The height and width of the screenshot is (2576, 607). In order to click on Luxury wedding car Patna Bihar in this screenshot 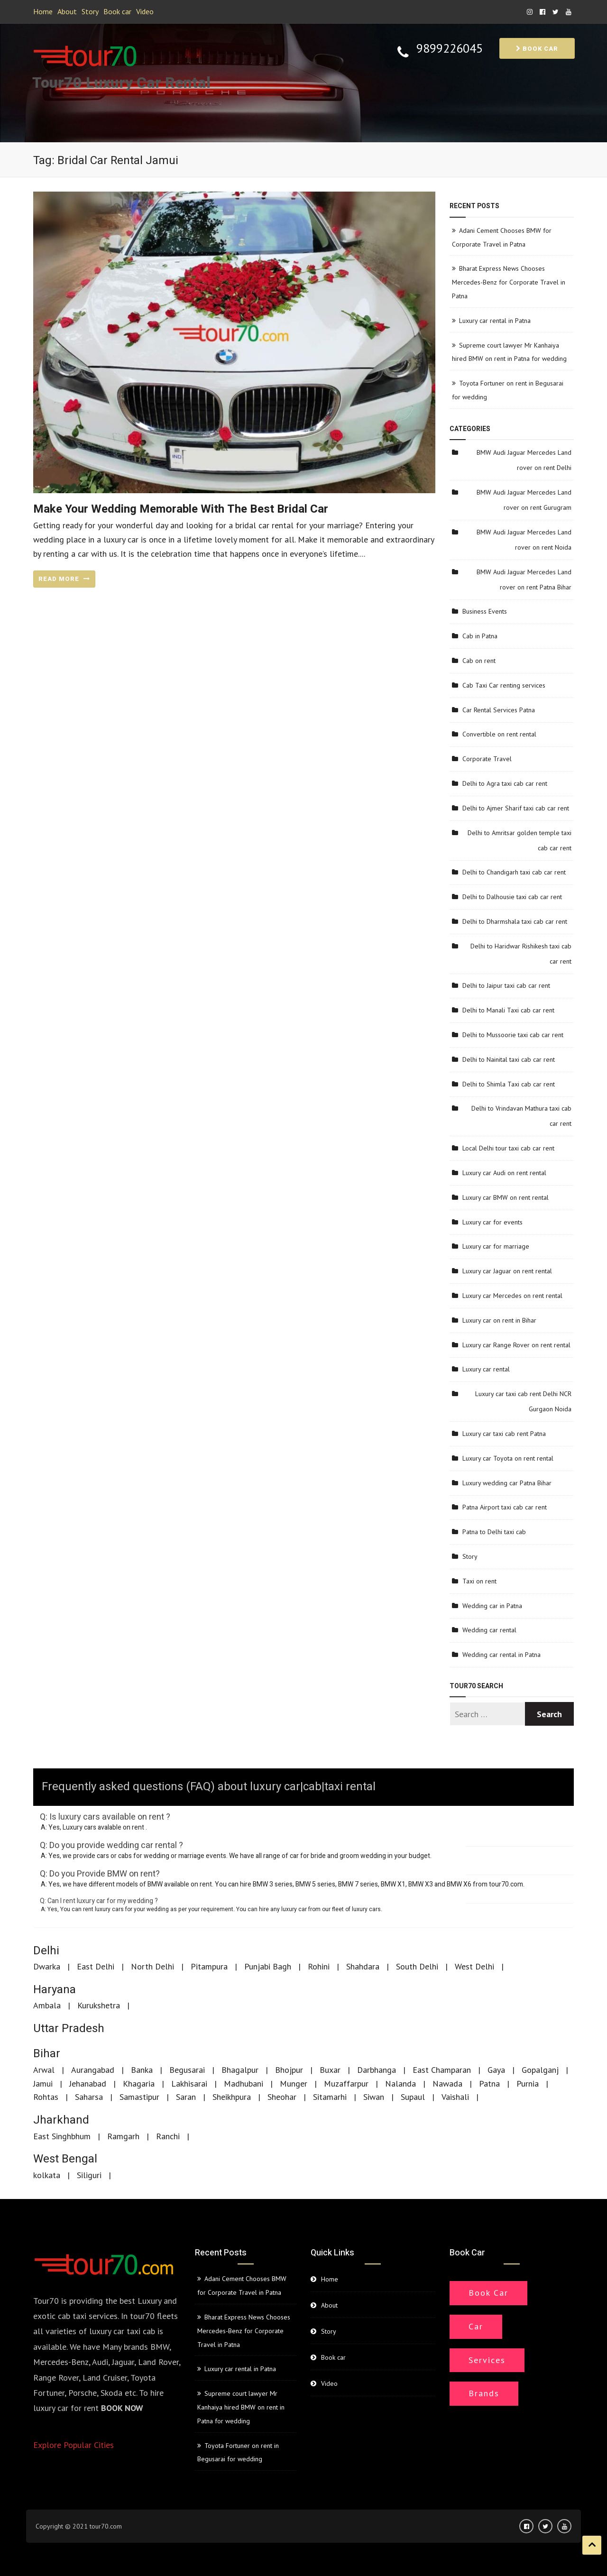, I will do `click(507, 1483)`.